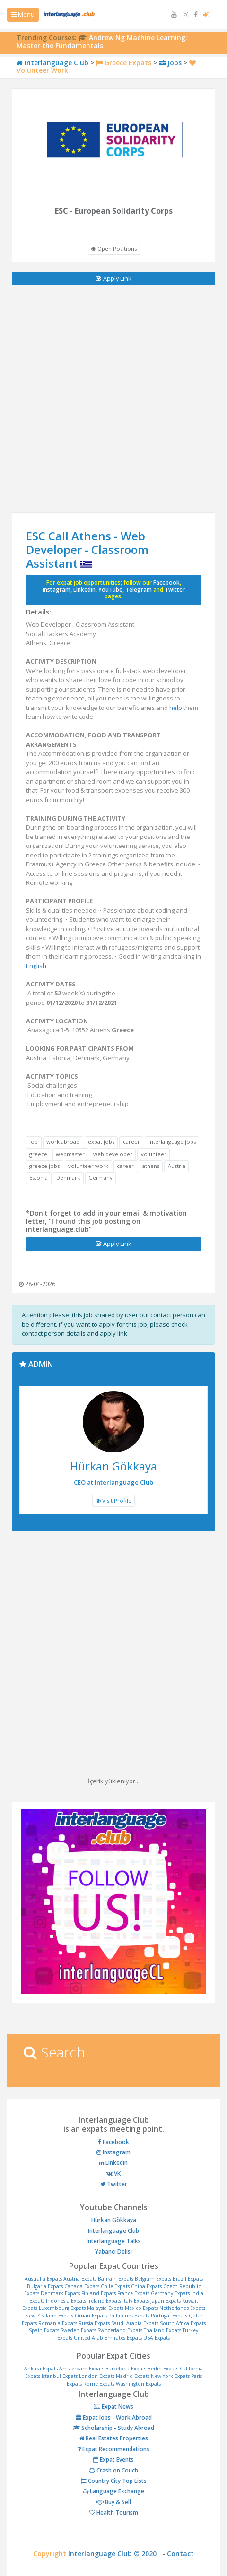 This screenshot has width=227, height=2576. What do you see at coordinates (113, 2491) in the screenshot?
I see `Language Exchange` at bounding box center [113, 2491].